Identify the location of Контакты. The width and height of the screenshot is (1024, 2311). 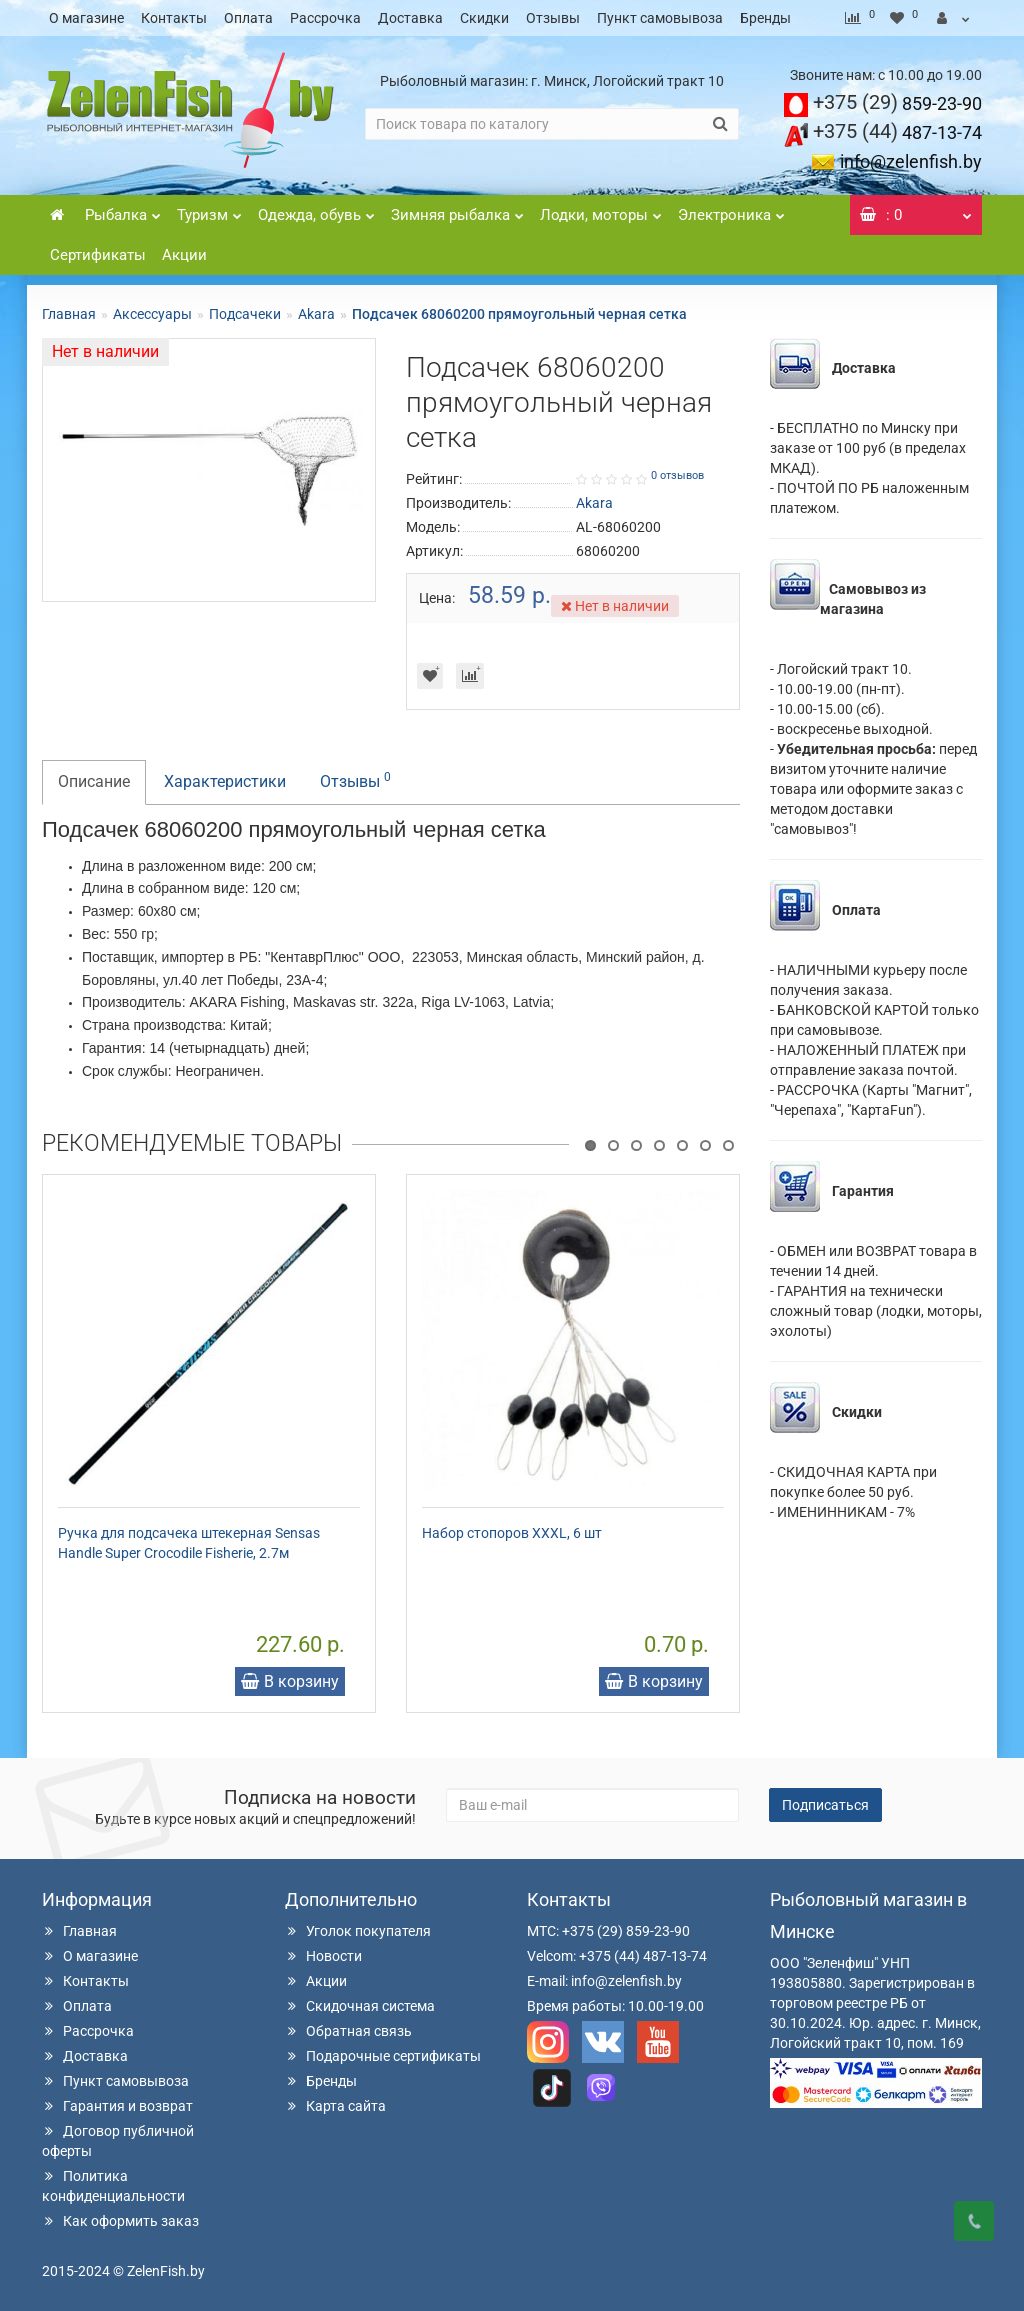
(174, 18).